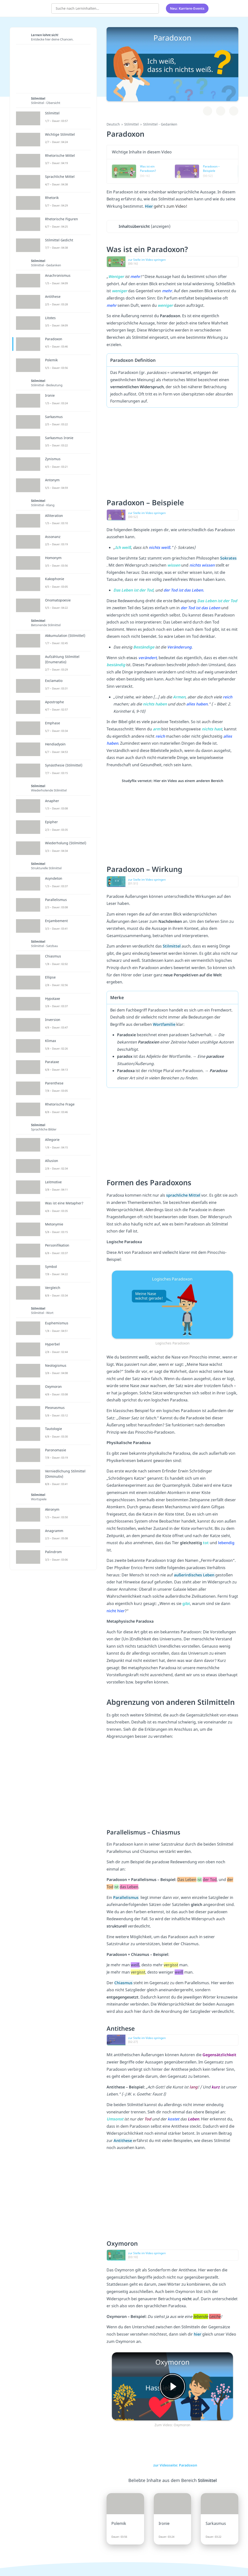 The height and width of the screenshot is (2576, 248). Describe the element at coordinates (231, 8) in the screenshot. I see `[Profil]` at that location.